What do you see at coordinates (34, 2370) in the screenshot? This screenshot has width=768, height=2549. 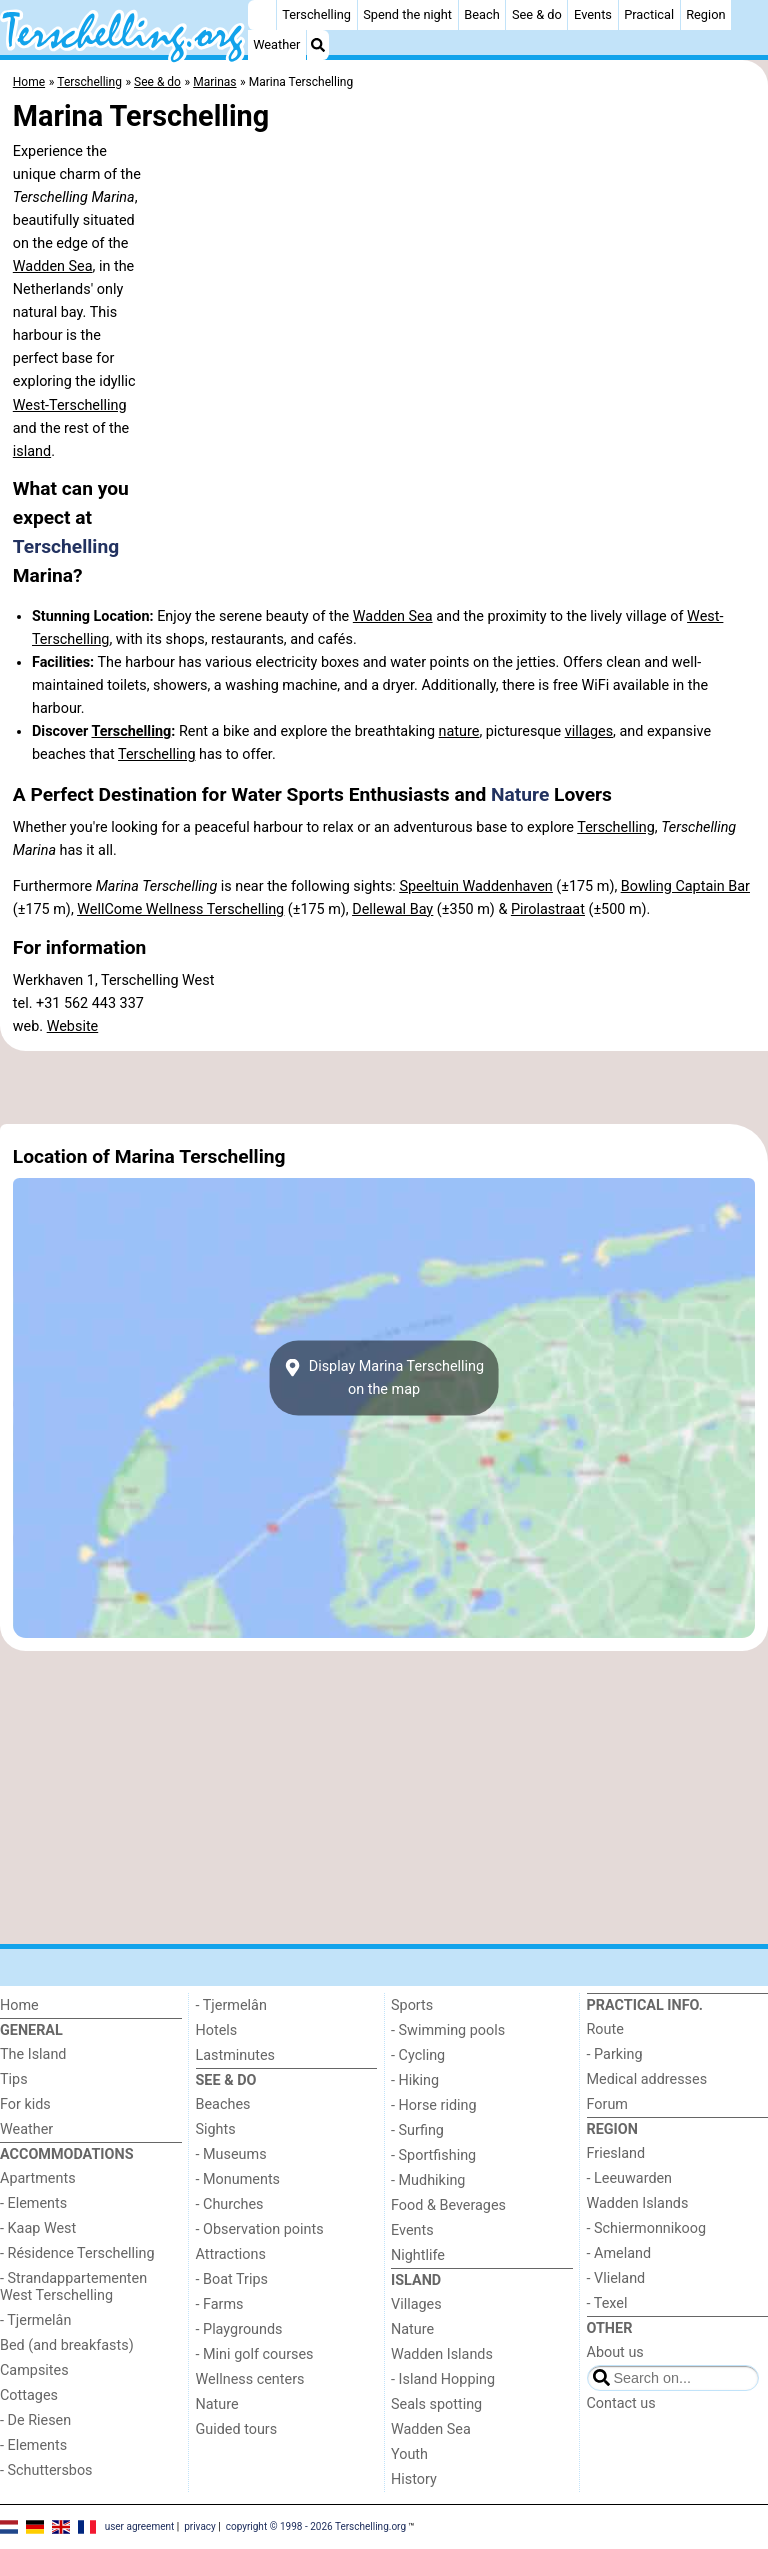 I see `Campsites` at bounding box center [34, 2370].